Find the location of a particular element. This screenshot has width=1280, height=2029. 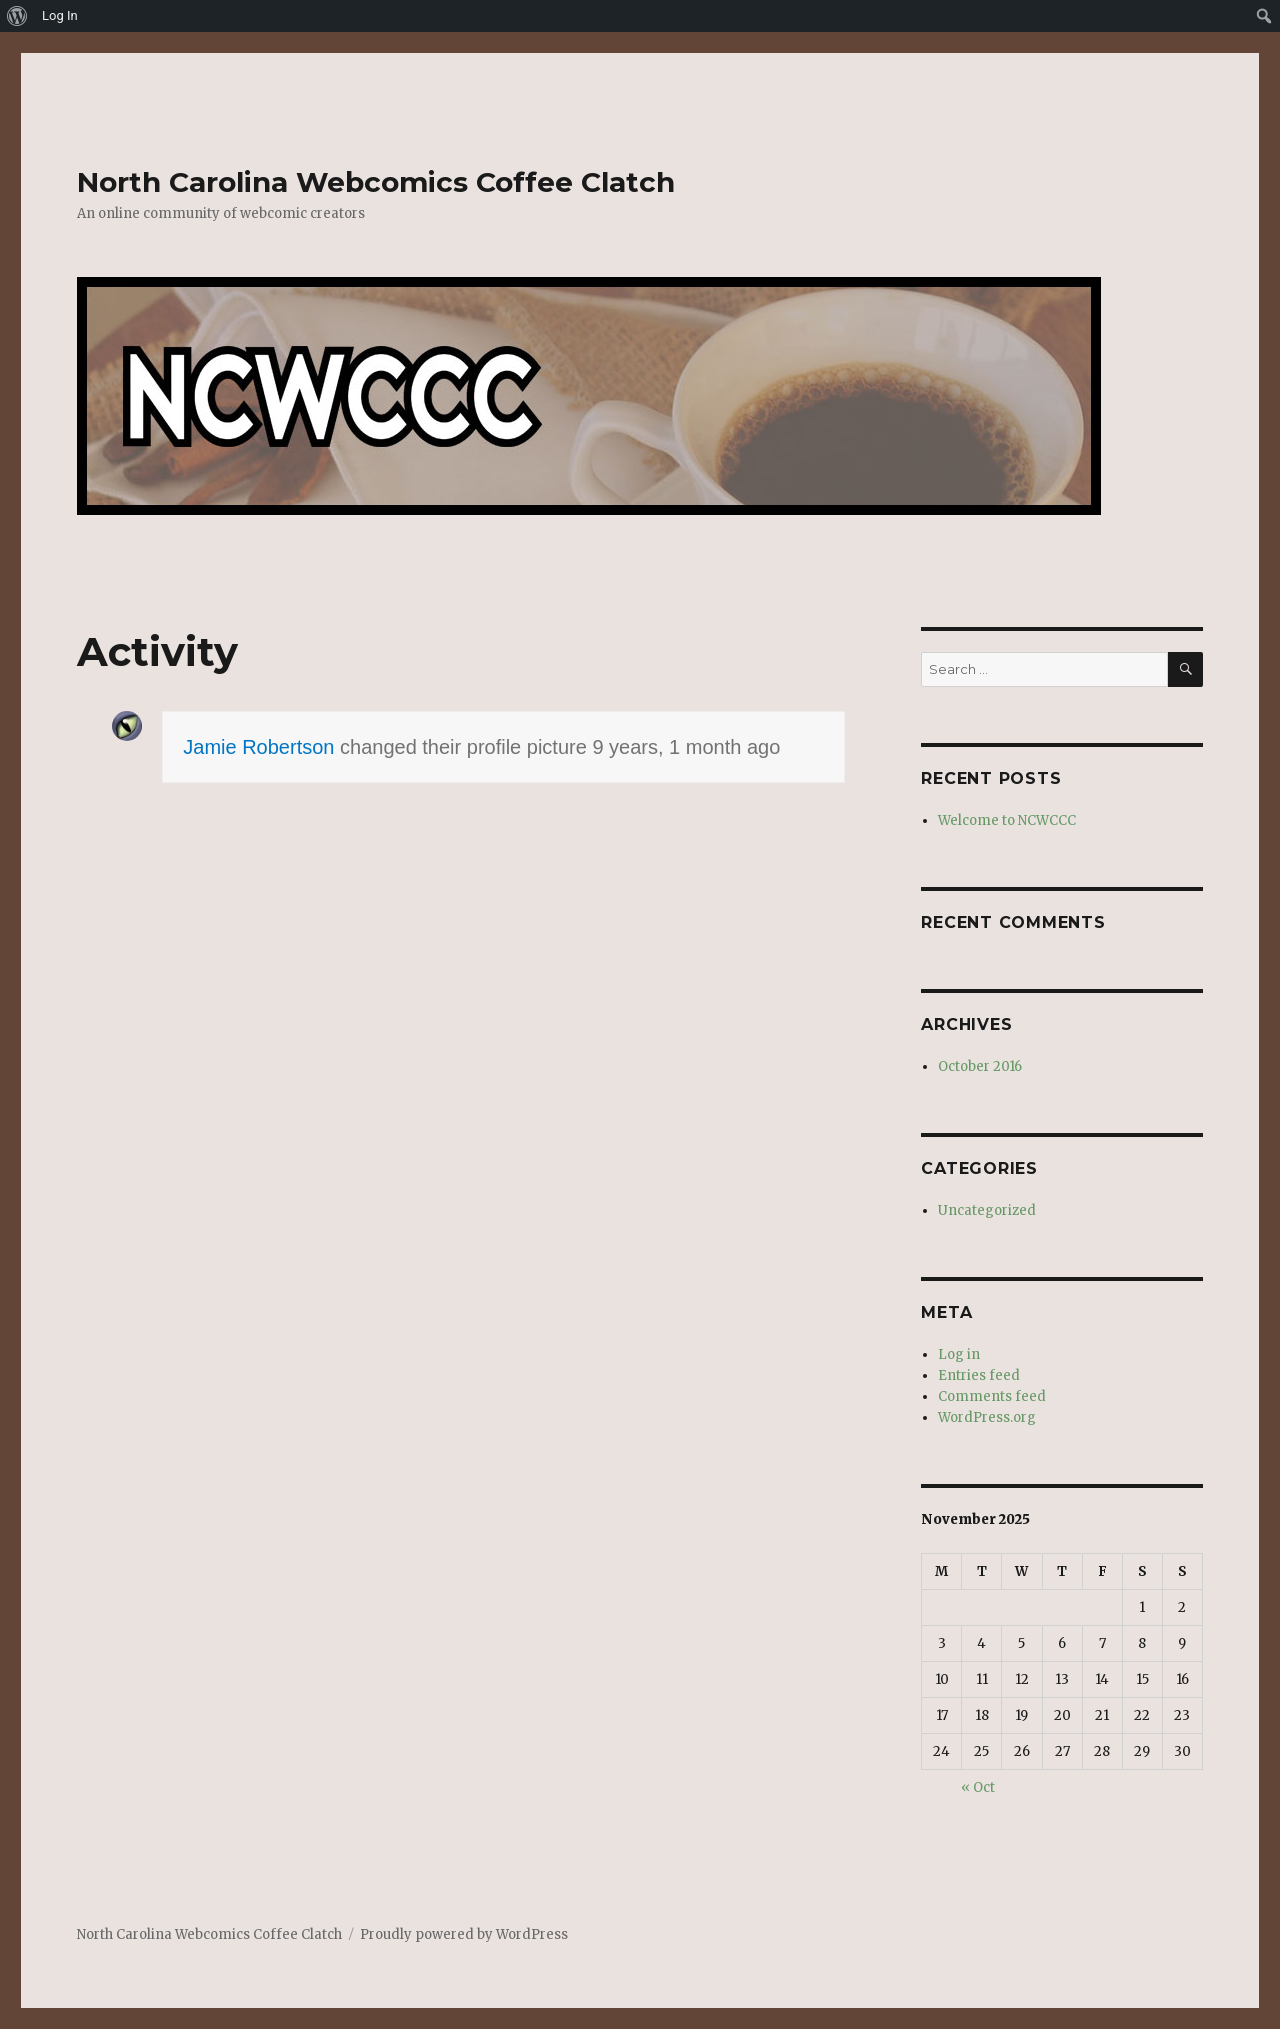

Welcome to NCWCCC is located at coordinates (1007, 820).